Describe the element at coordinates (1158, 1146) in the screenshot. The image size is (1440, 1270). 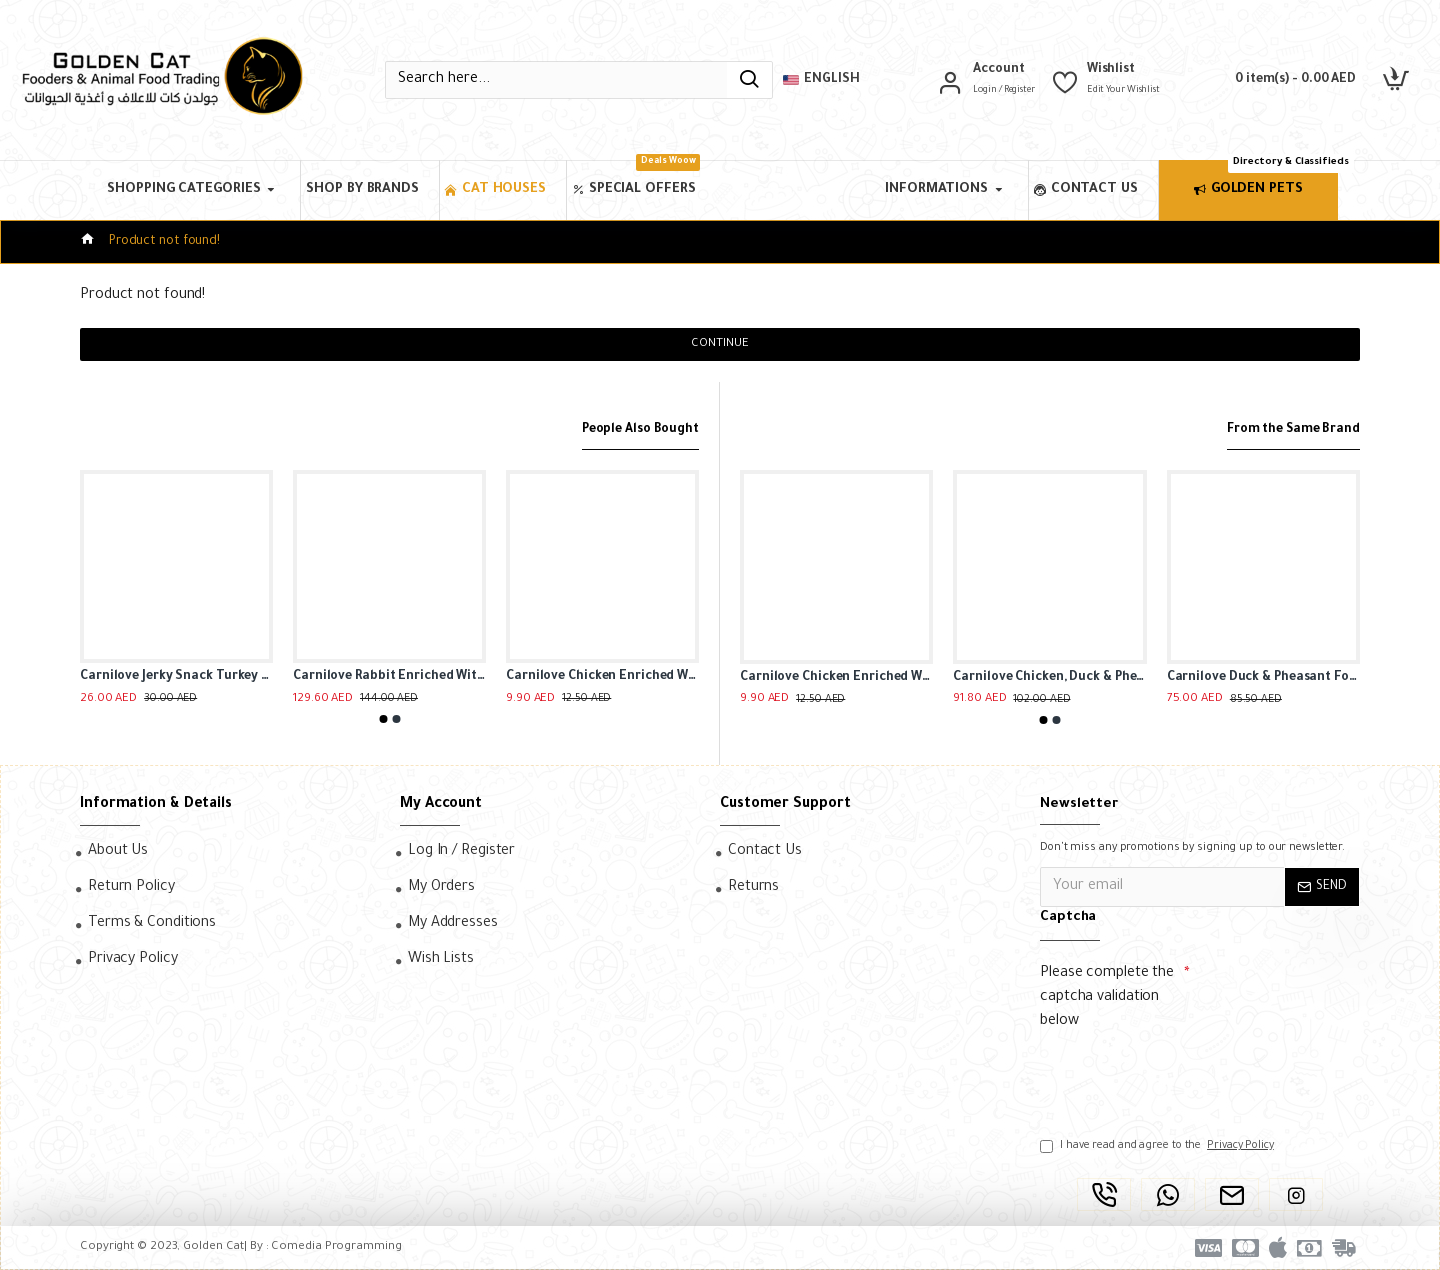
I see `I have read and agree to the` at that location.